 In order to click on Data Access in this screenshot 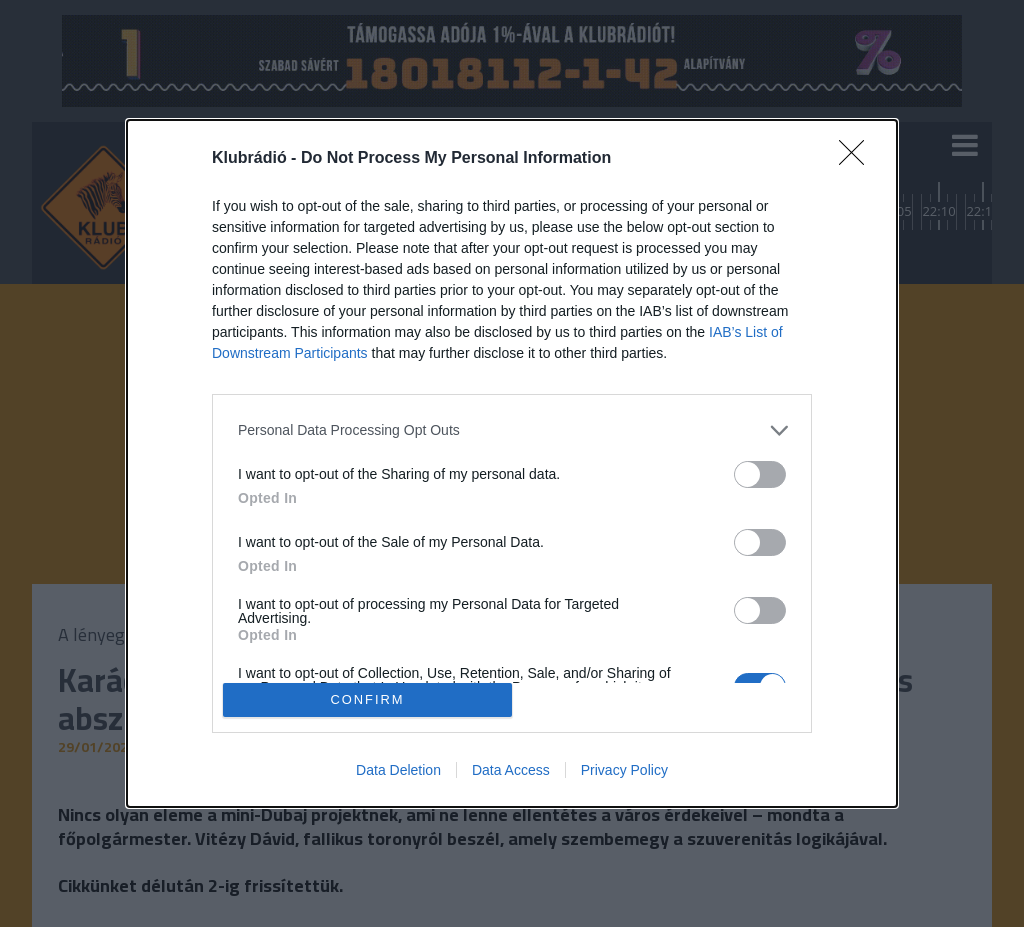, I will do `click(511, 770)`.